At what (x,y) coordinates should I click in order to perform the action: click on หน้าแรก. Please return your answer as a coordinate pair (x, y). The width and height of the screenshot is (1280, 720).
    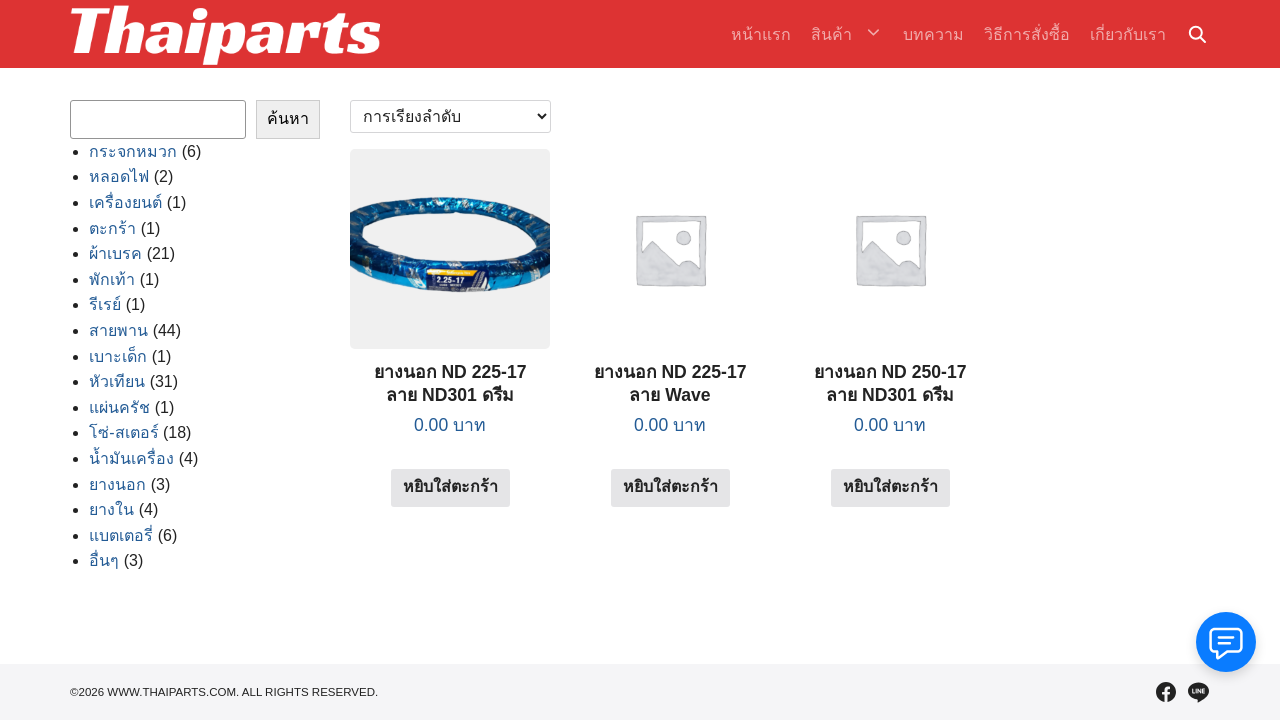
    Looking at the image, I should click on (772, 34).